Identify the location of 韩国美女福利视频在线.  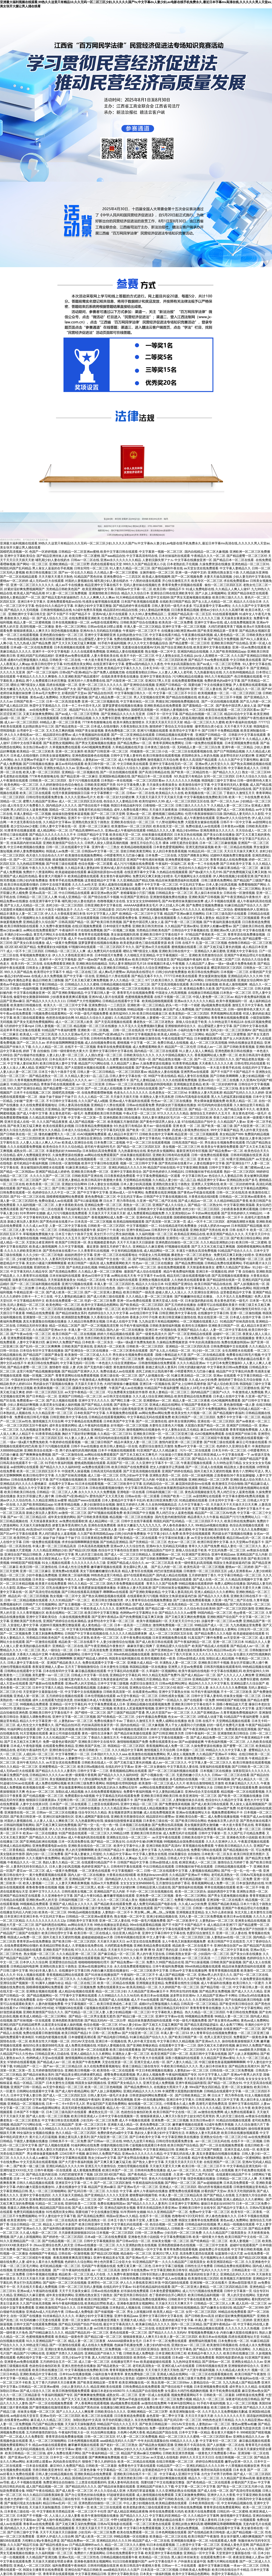
(124, 1658).